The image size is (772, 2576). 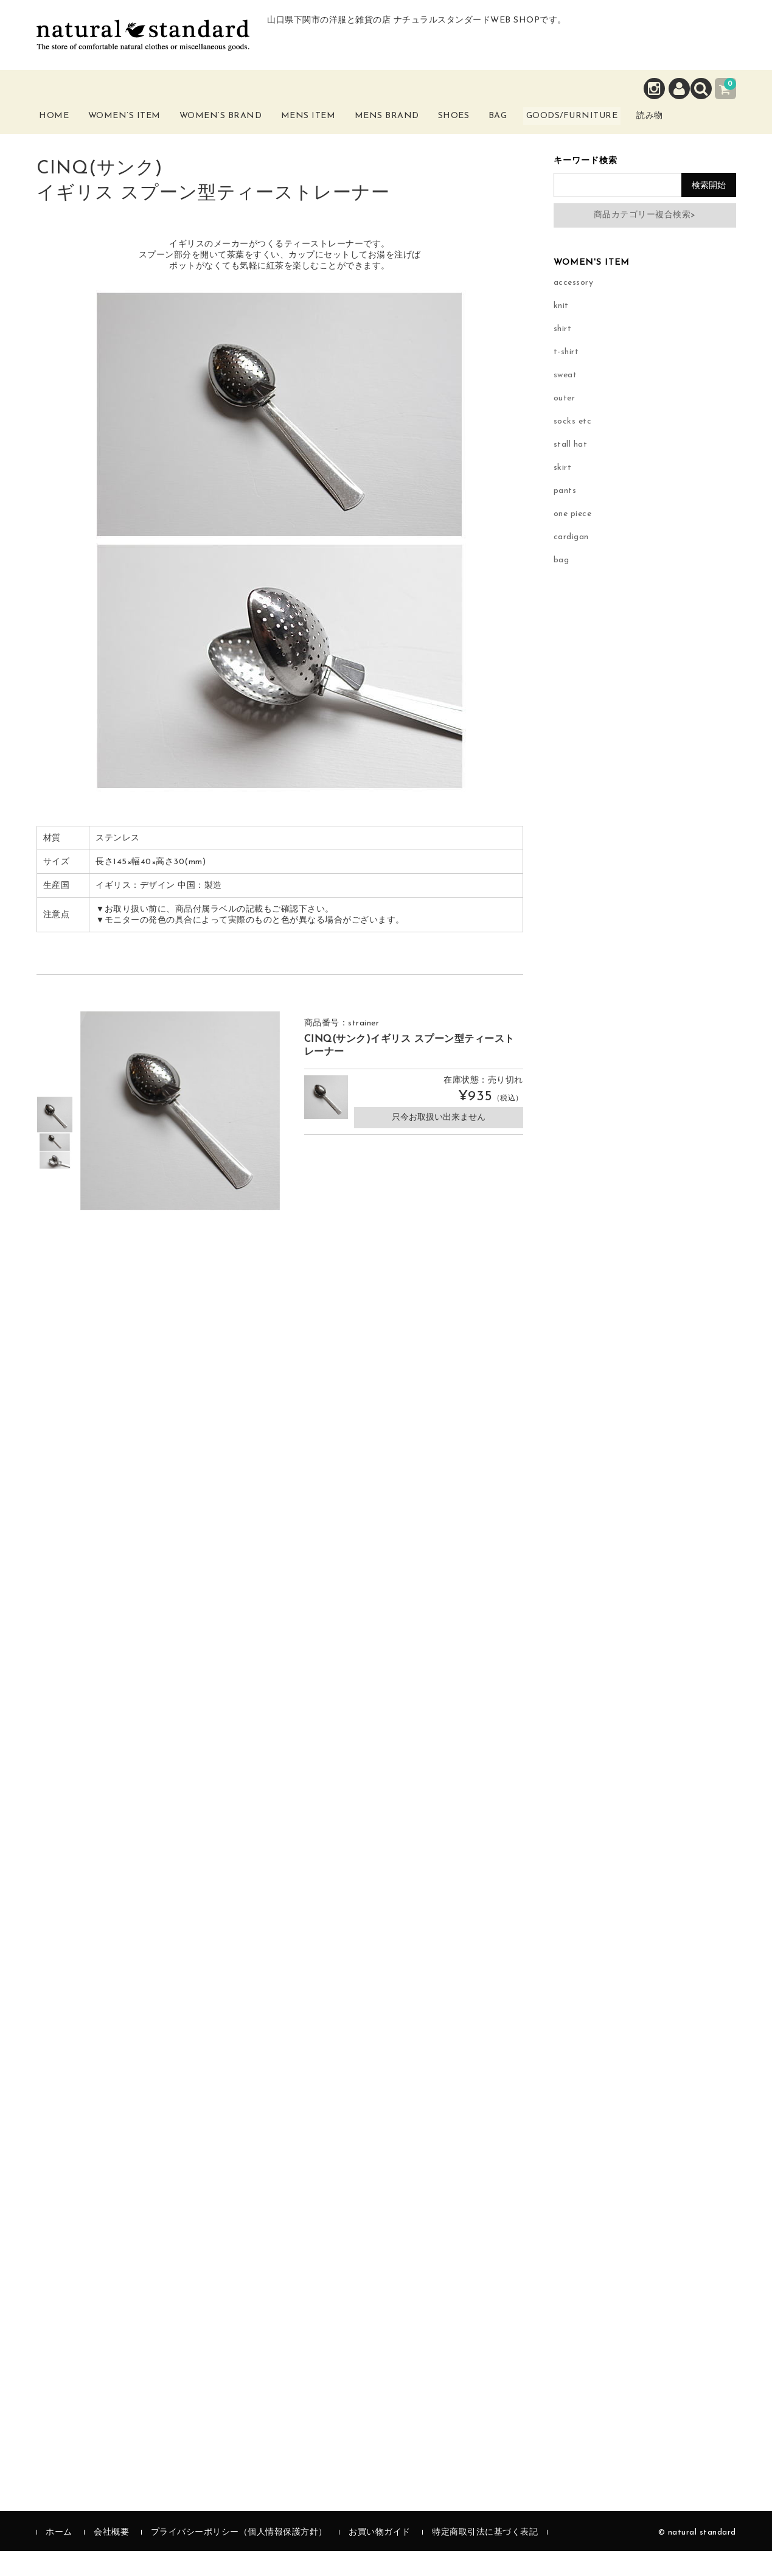 I want to click on accessory, so click(x=574, y=307).